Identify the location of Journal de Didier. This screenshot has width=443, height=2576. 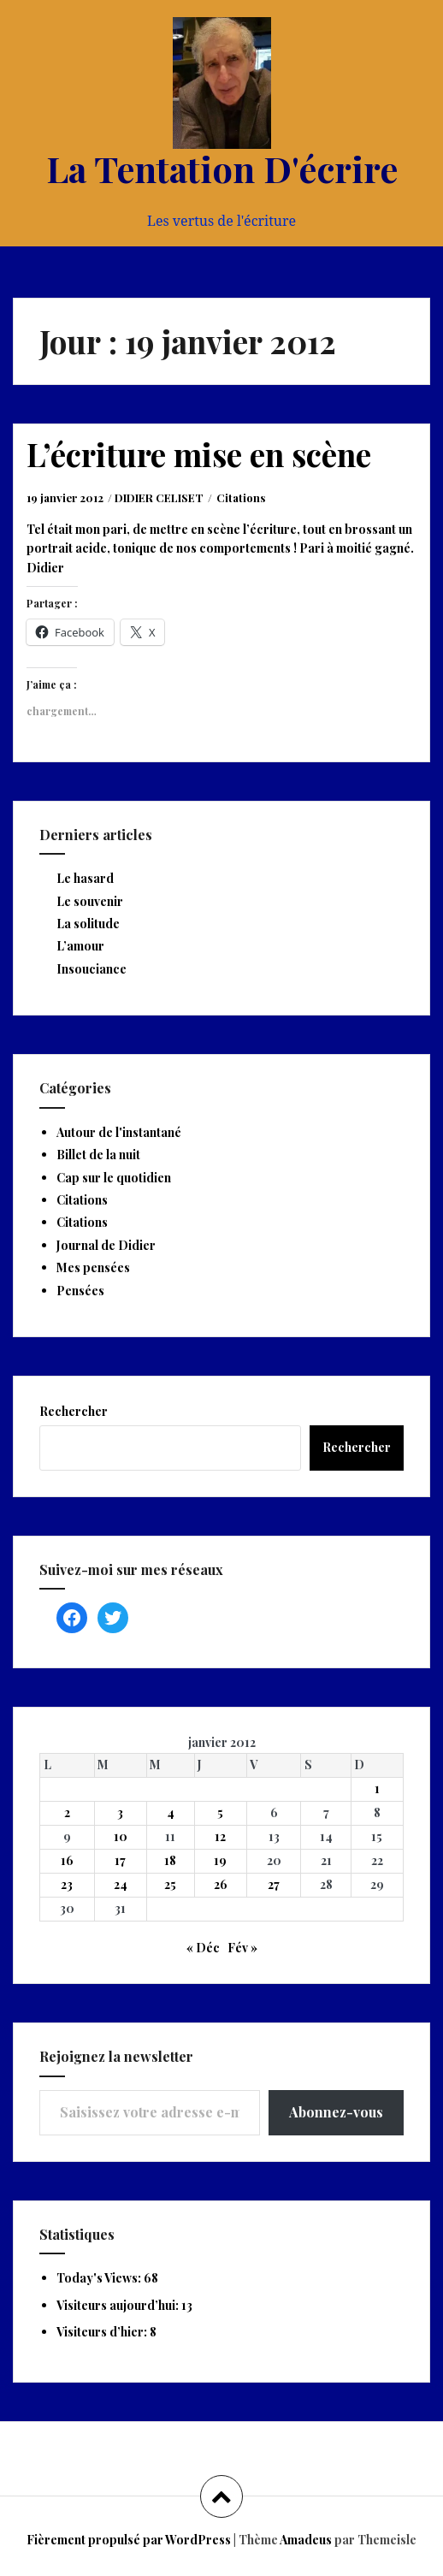
(106, 1245).